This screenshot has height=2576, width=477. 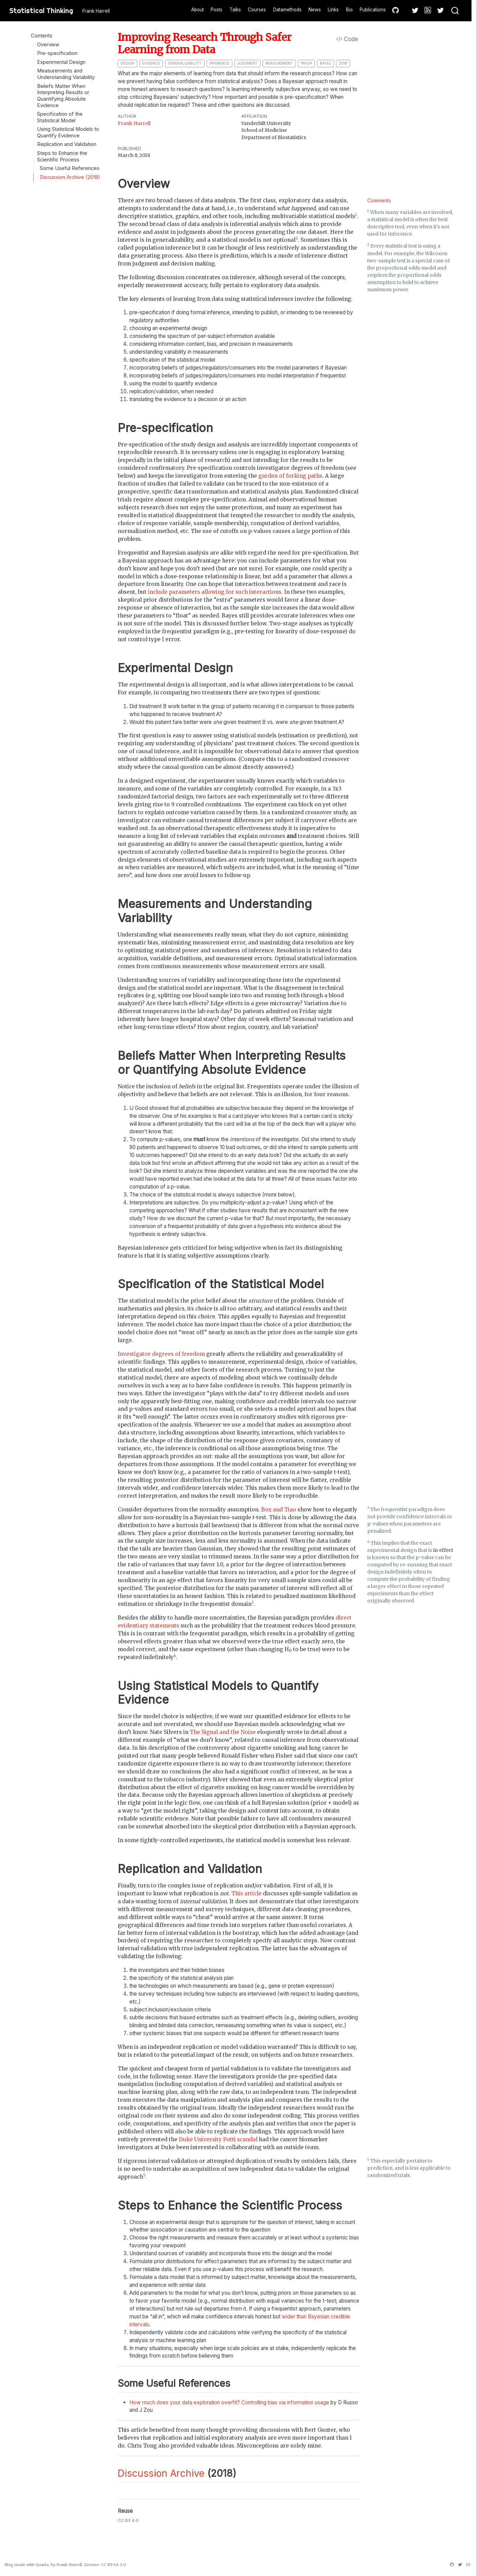 I want to click on Quarto, so click(x=42, y=2564).